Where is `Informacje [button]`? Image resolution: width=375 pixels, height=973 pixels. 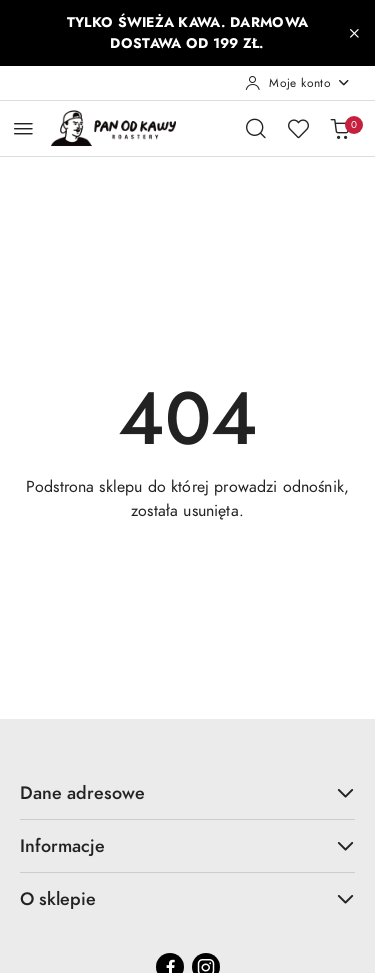 Informacje [button] is located at coordinates (187, 845).